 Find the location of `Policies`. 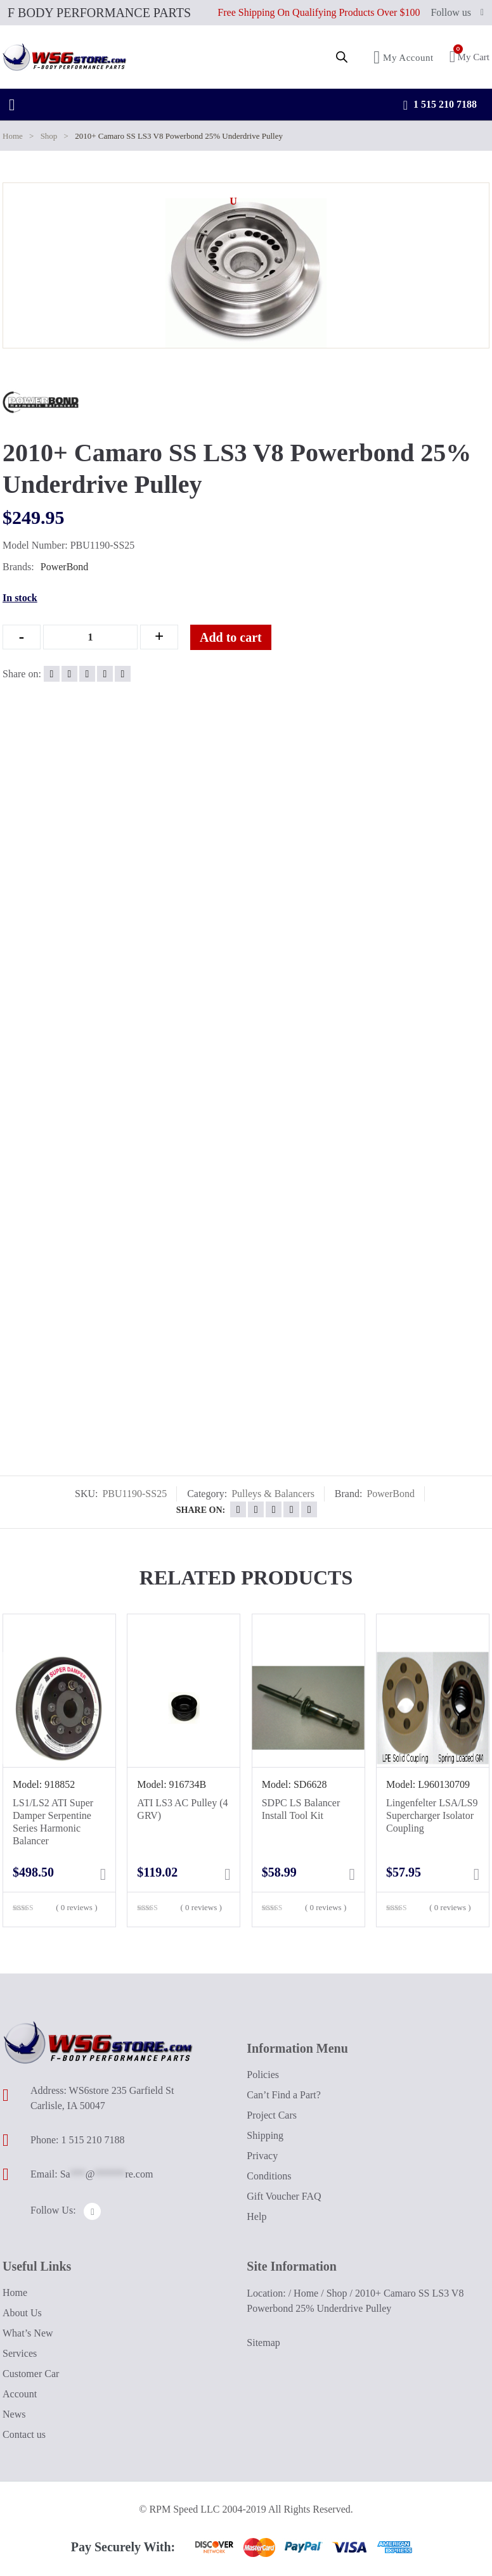

Policies is located at coordinates (263, 2074).